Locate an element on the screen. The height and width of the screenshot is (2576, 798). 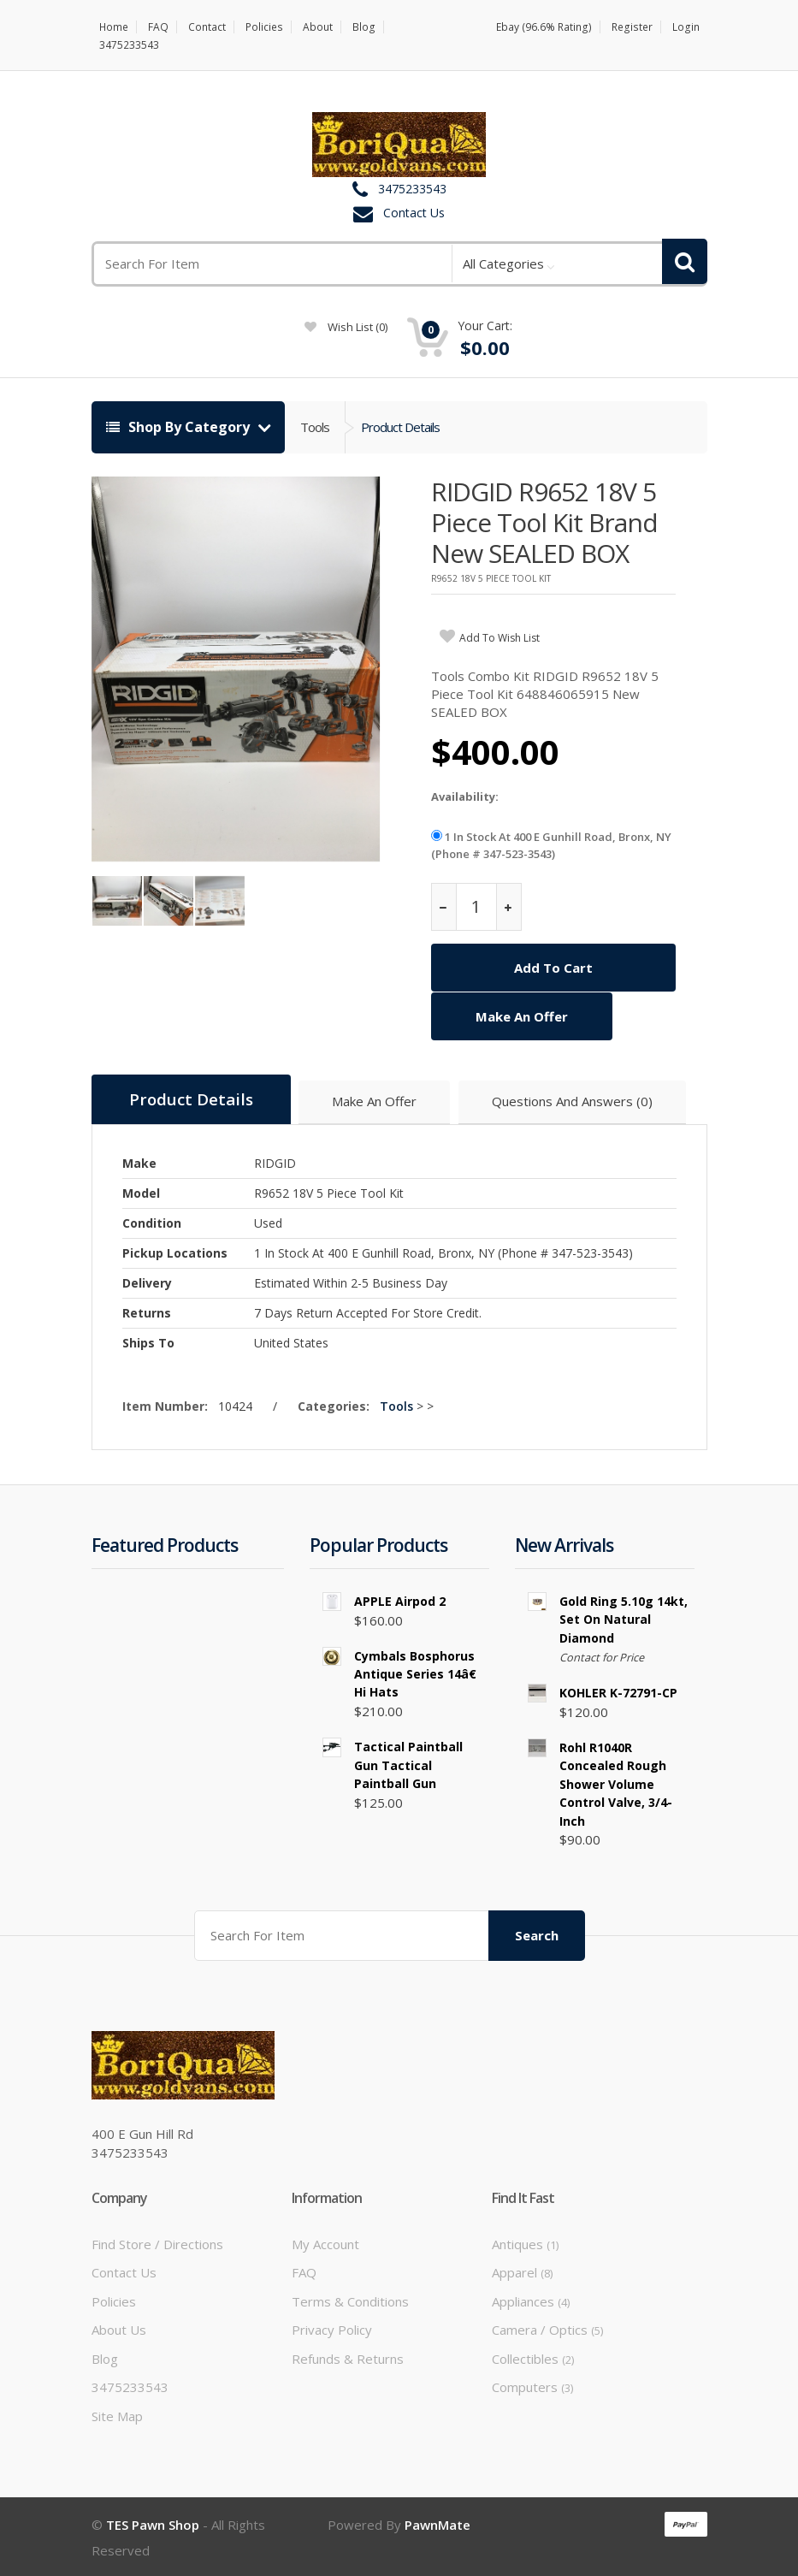
Home is located at coordinates (114, 27).